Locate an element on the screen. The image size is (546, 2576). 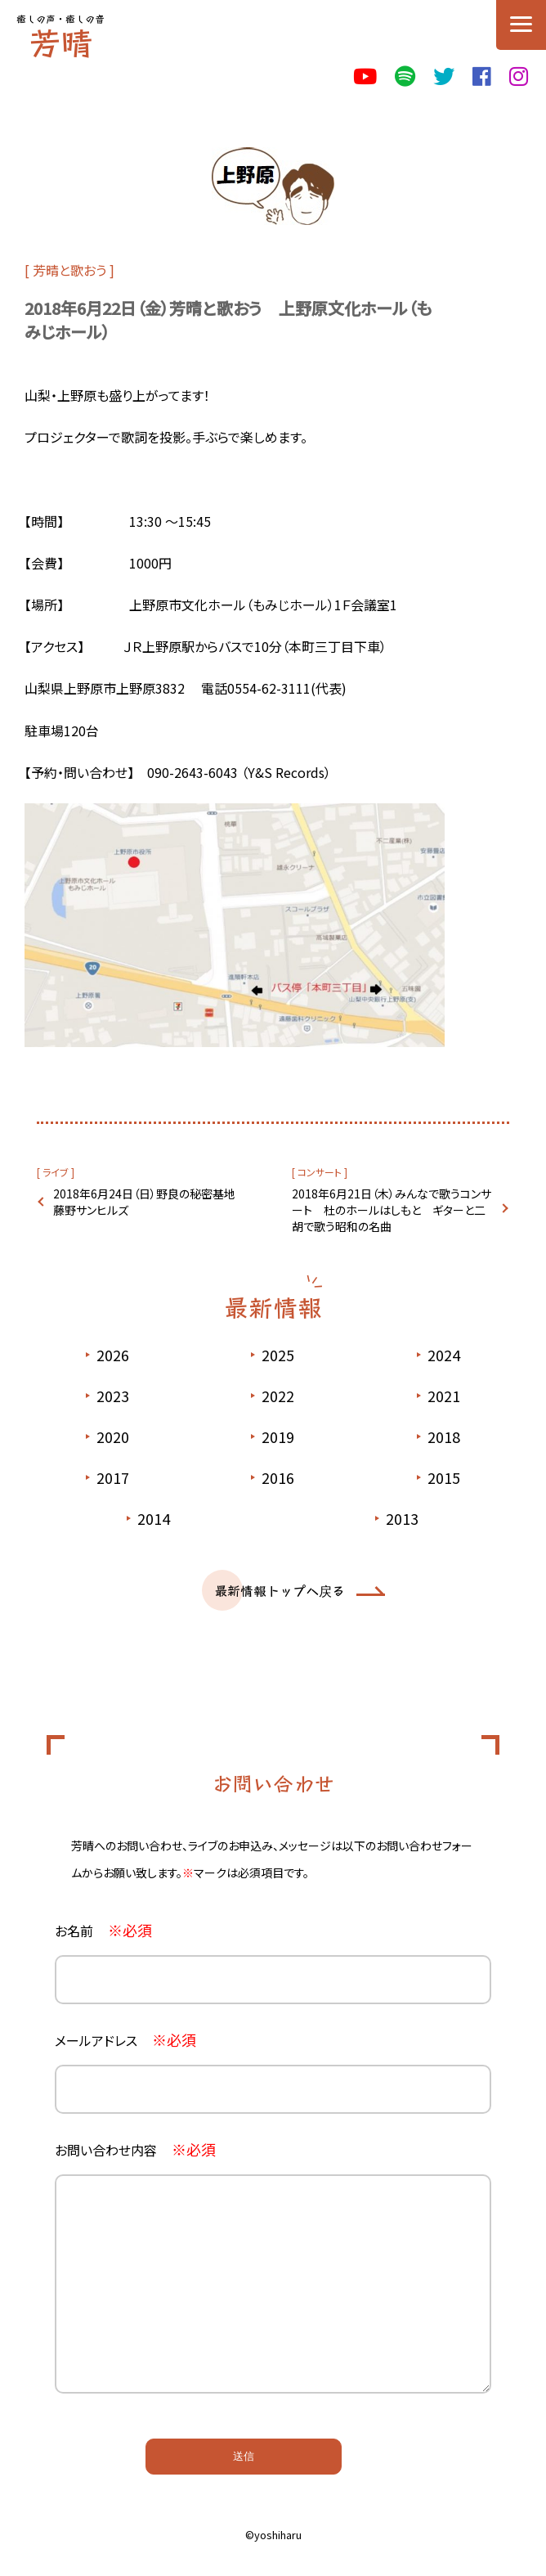
2022 is located at coordinates (278, 1395).